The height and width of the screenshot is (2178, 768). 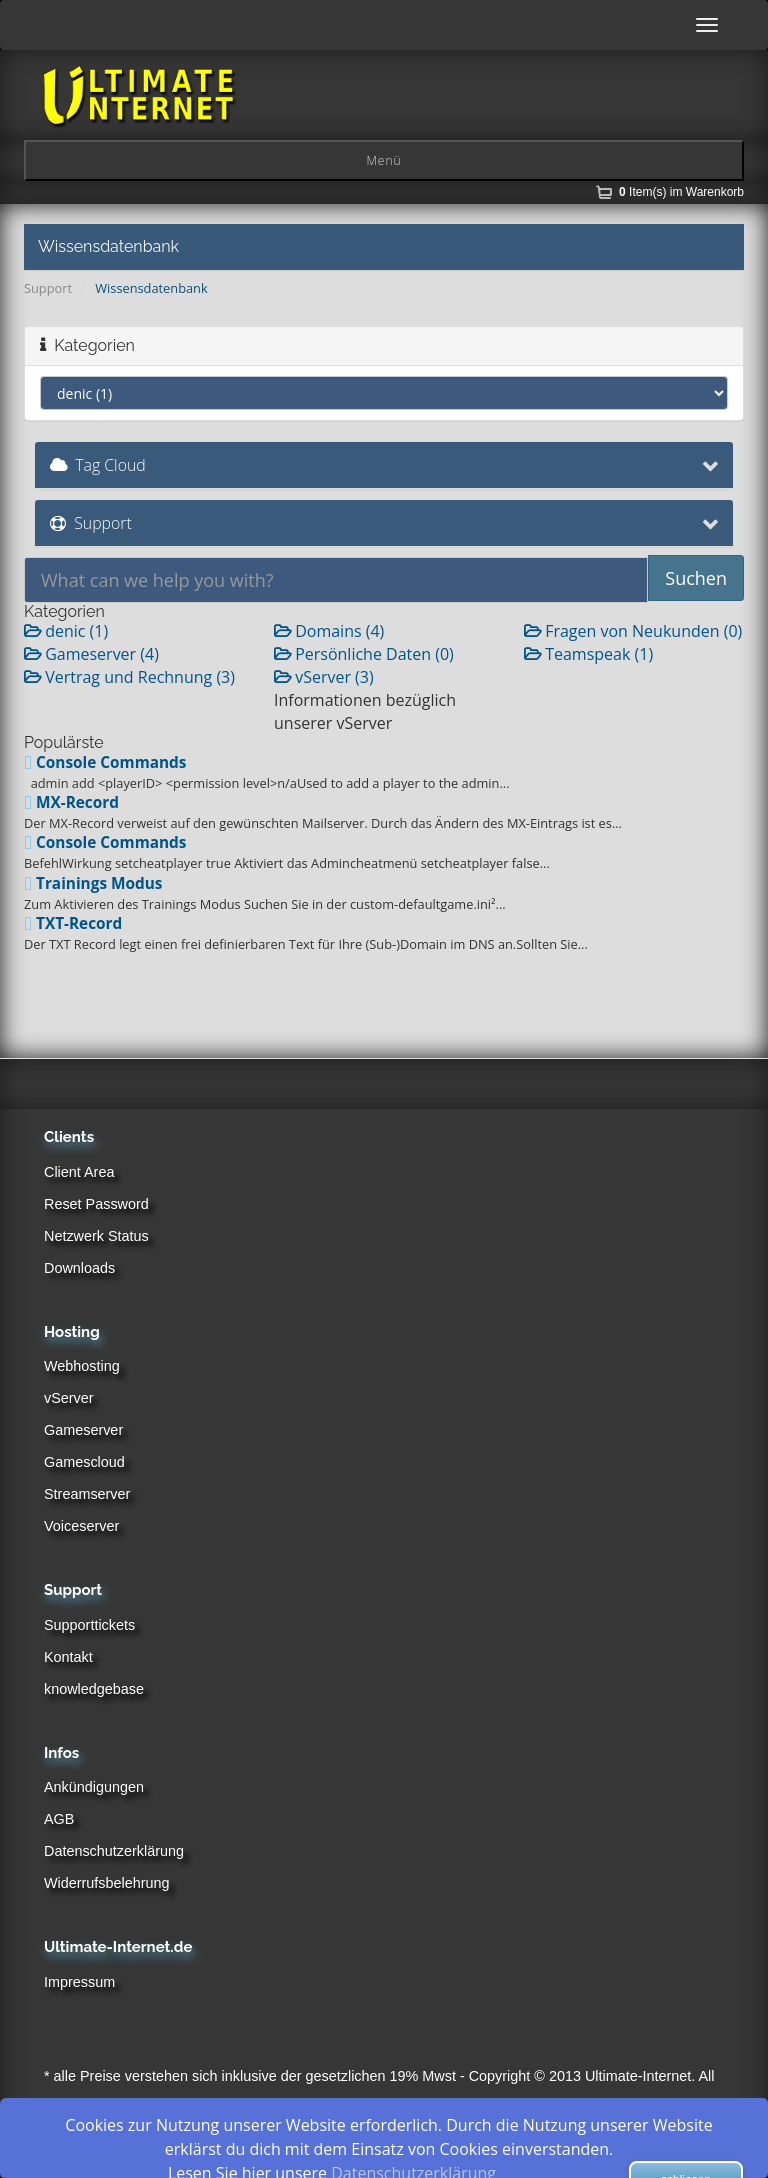 I want to click on Fragen von Neukunden (0), so click(x=633, y=631).